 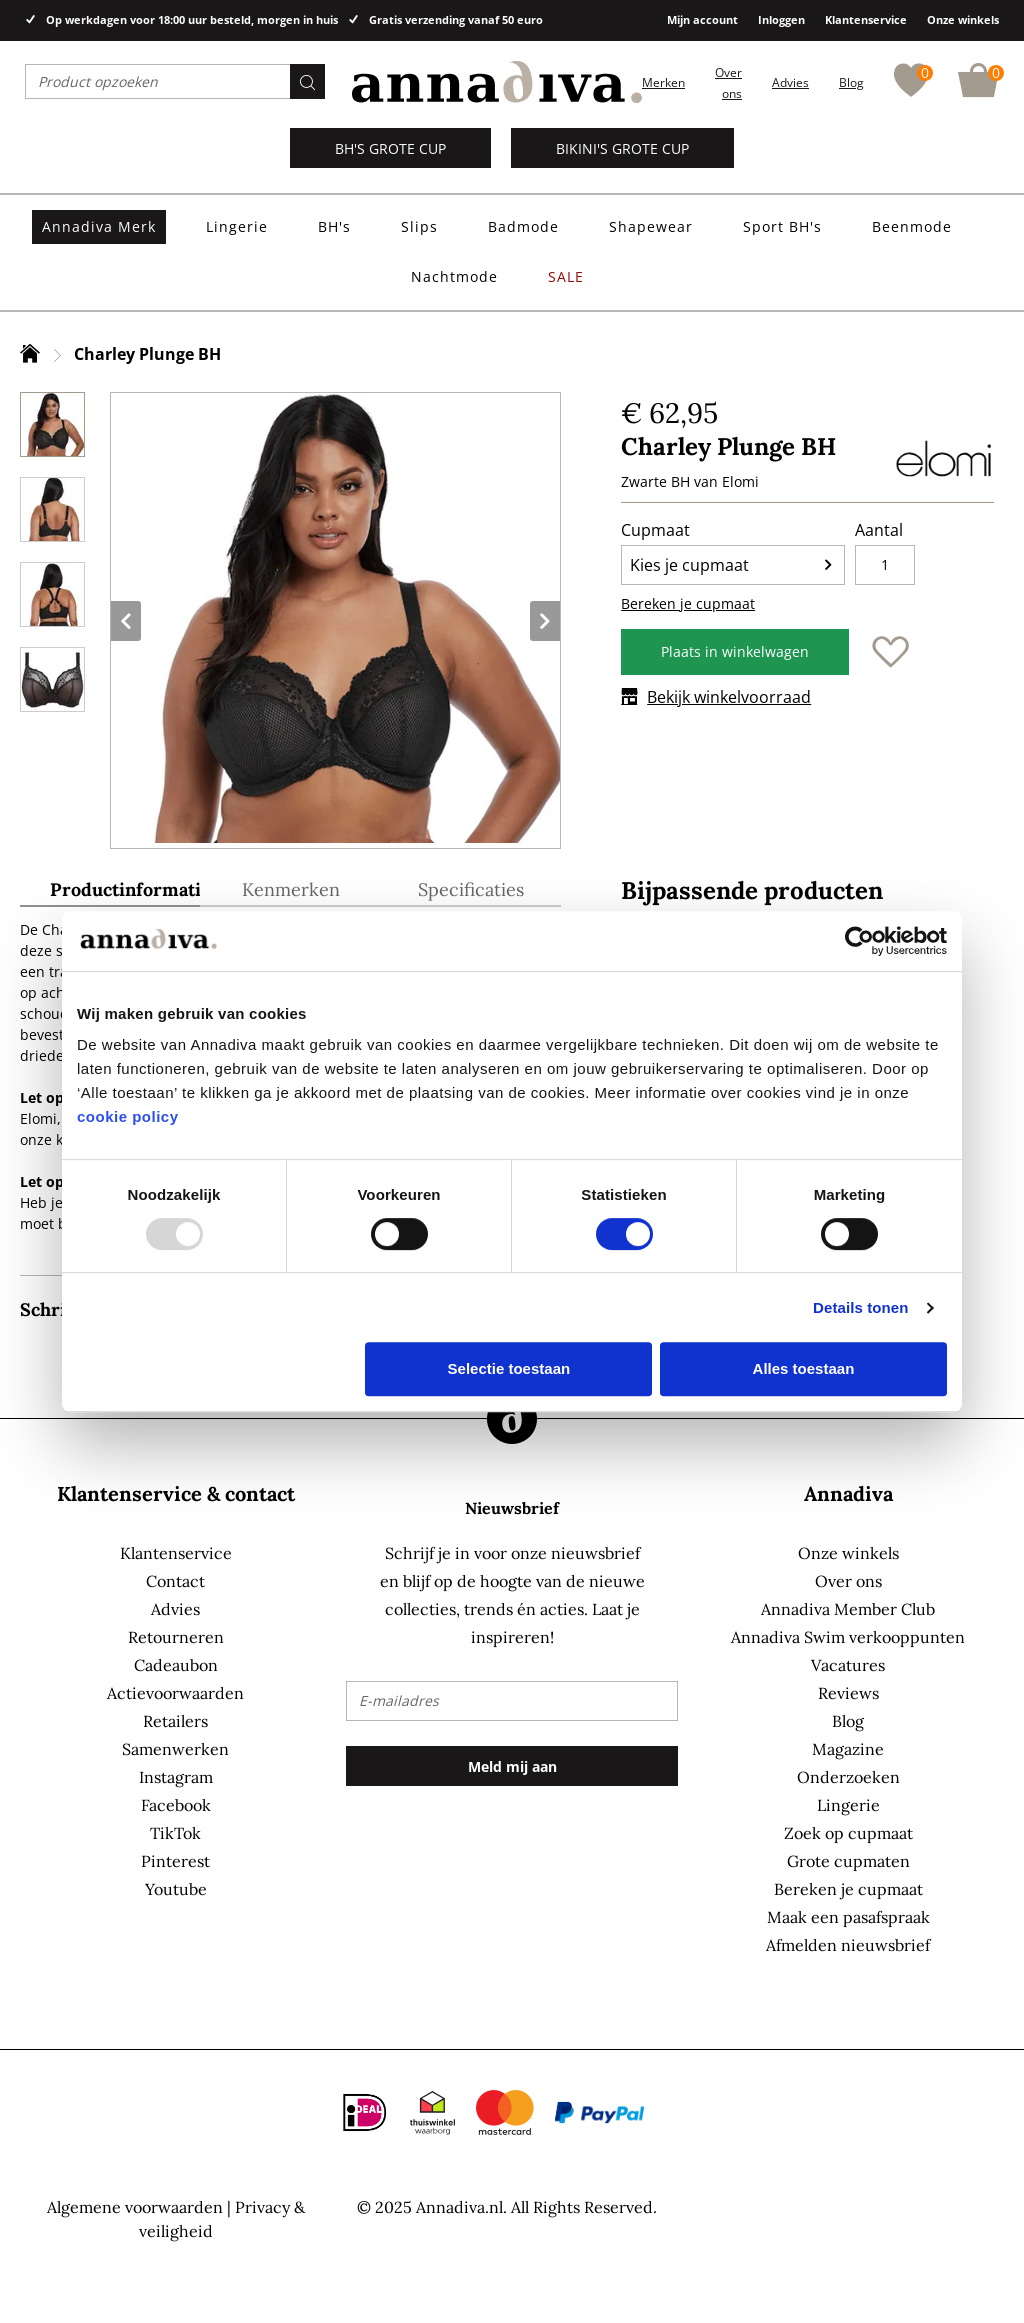 What do you see at coordinates (471, 890) in the screenshot?
I see `Specificaties` at bounding box center [471, 890].